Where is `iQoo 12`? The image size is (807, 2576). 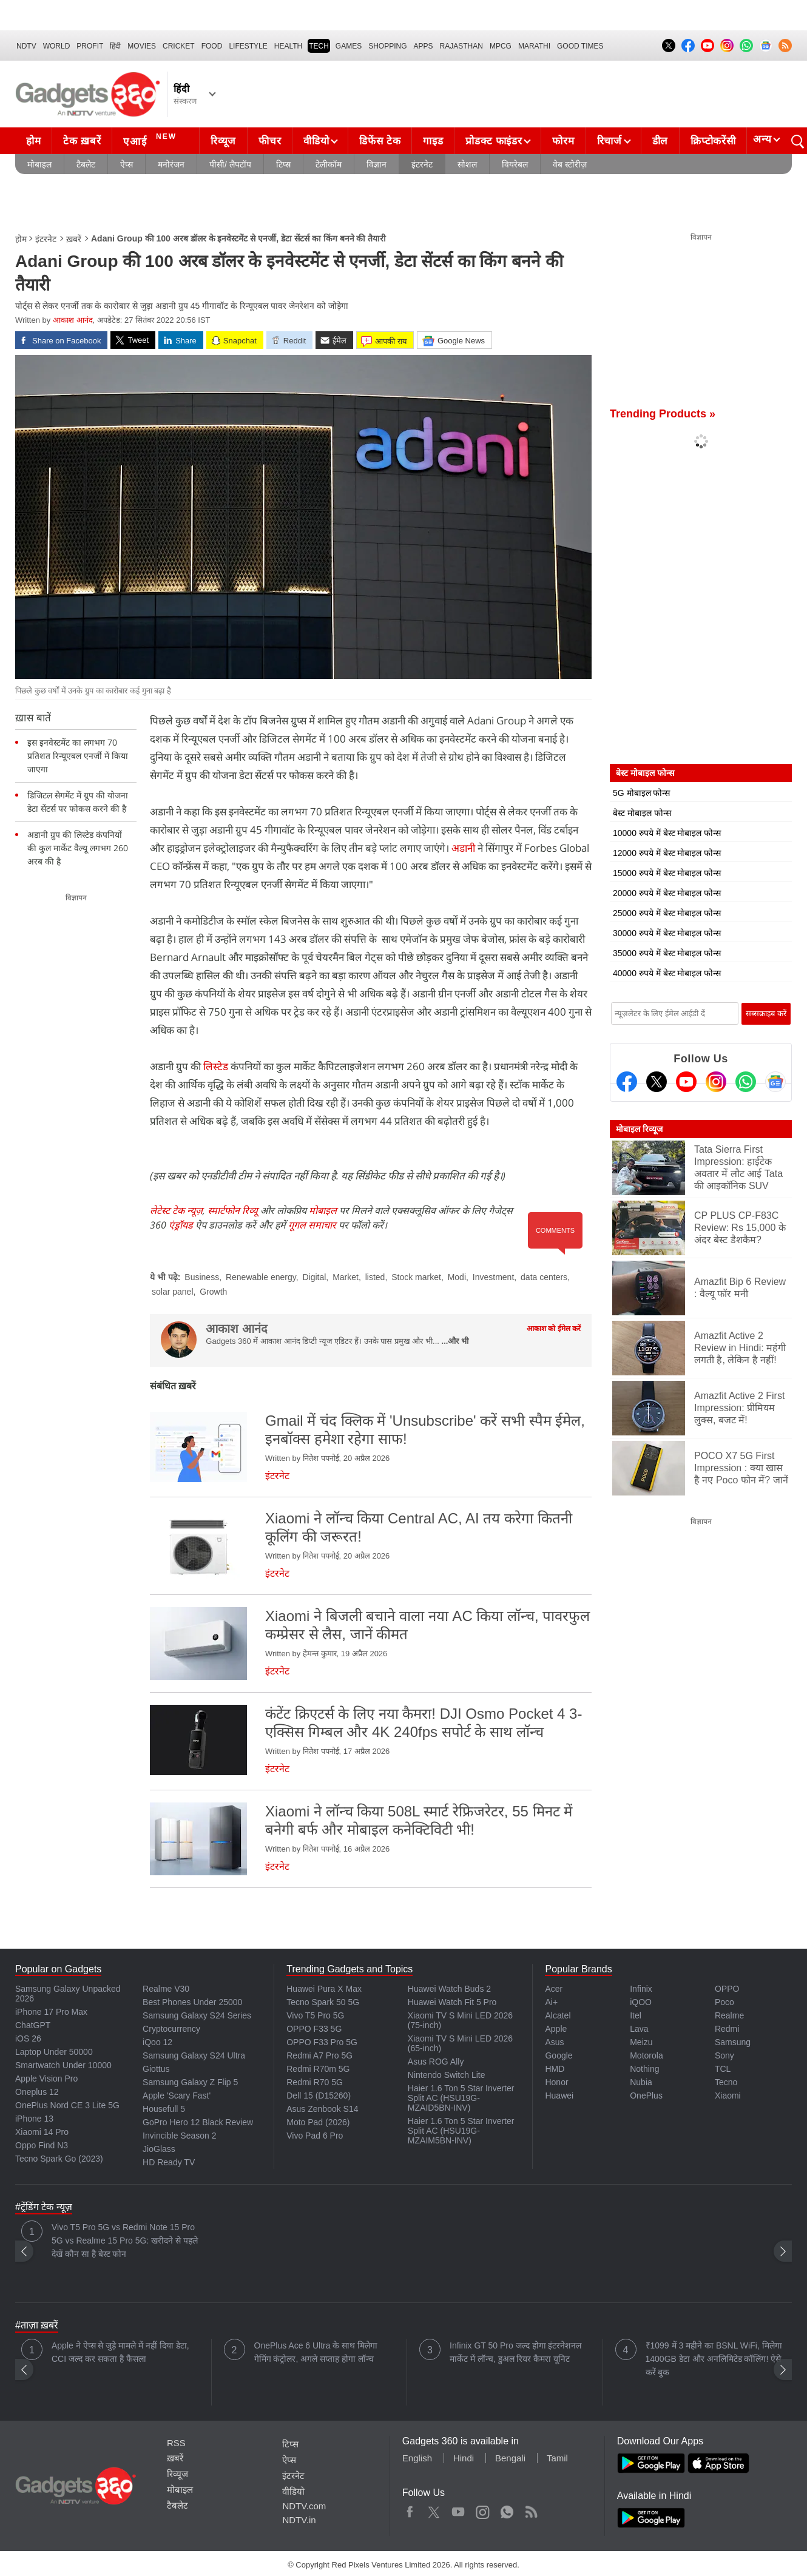 iQoo 12 is located at coordinates (157, 2042).